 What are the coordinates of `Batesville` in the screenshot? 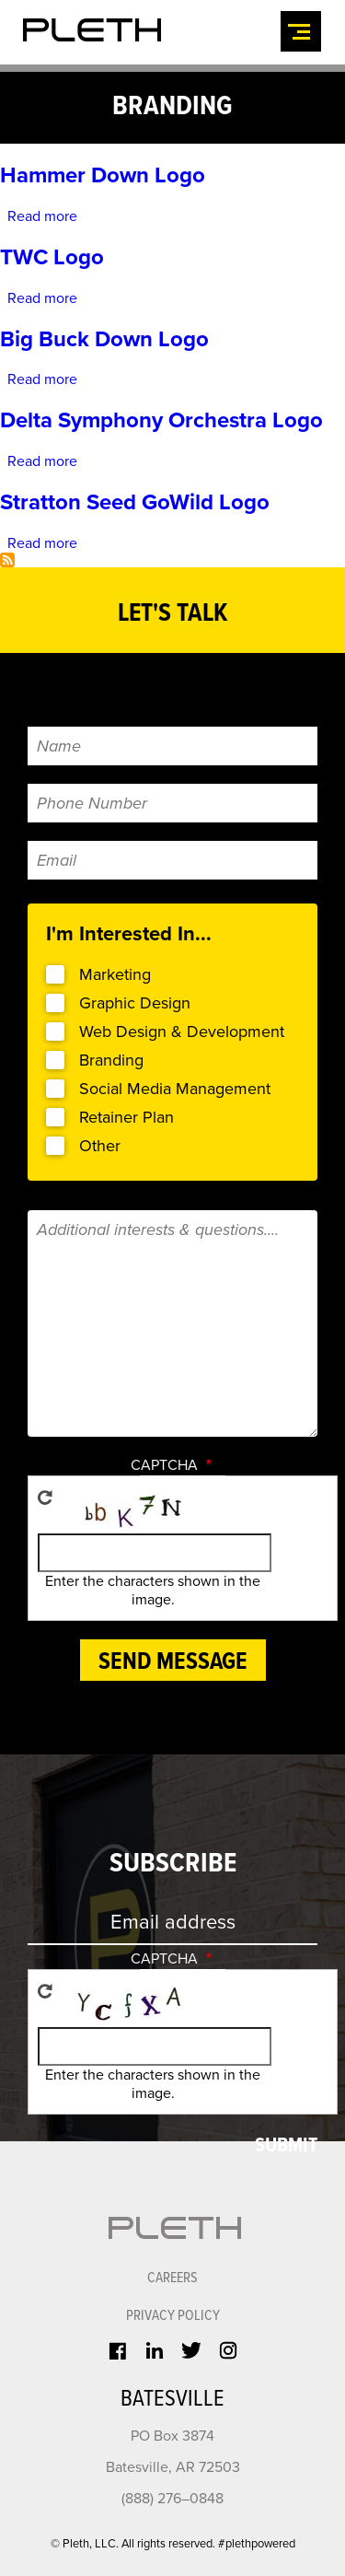 It's located at (172, 2364).